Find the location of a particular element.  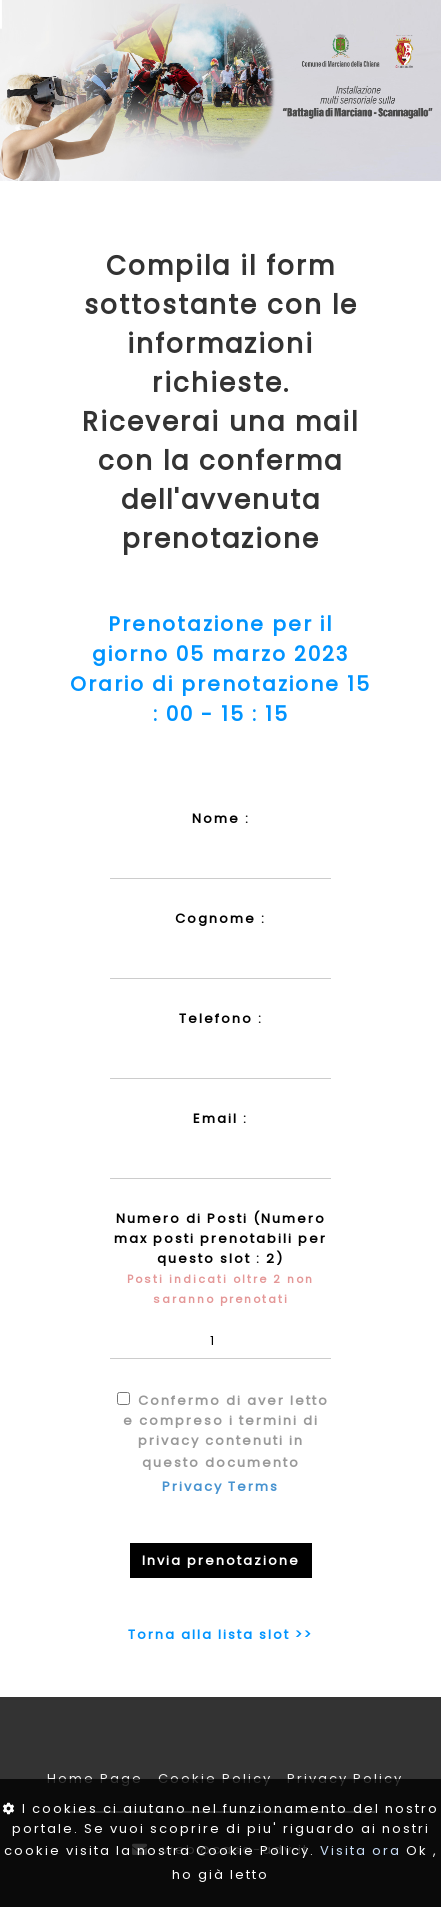

Invia prenotazione is located at coordinates (221, 1560).